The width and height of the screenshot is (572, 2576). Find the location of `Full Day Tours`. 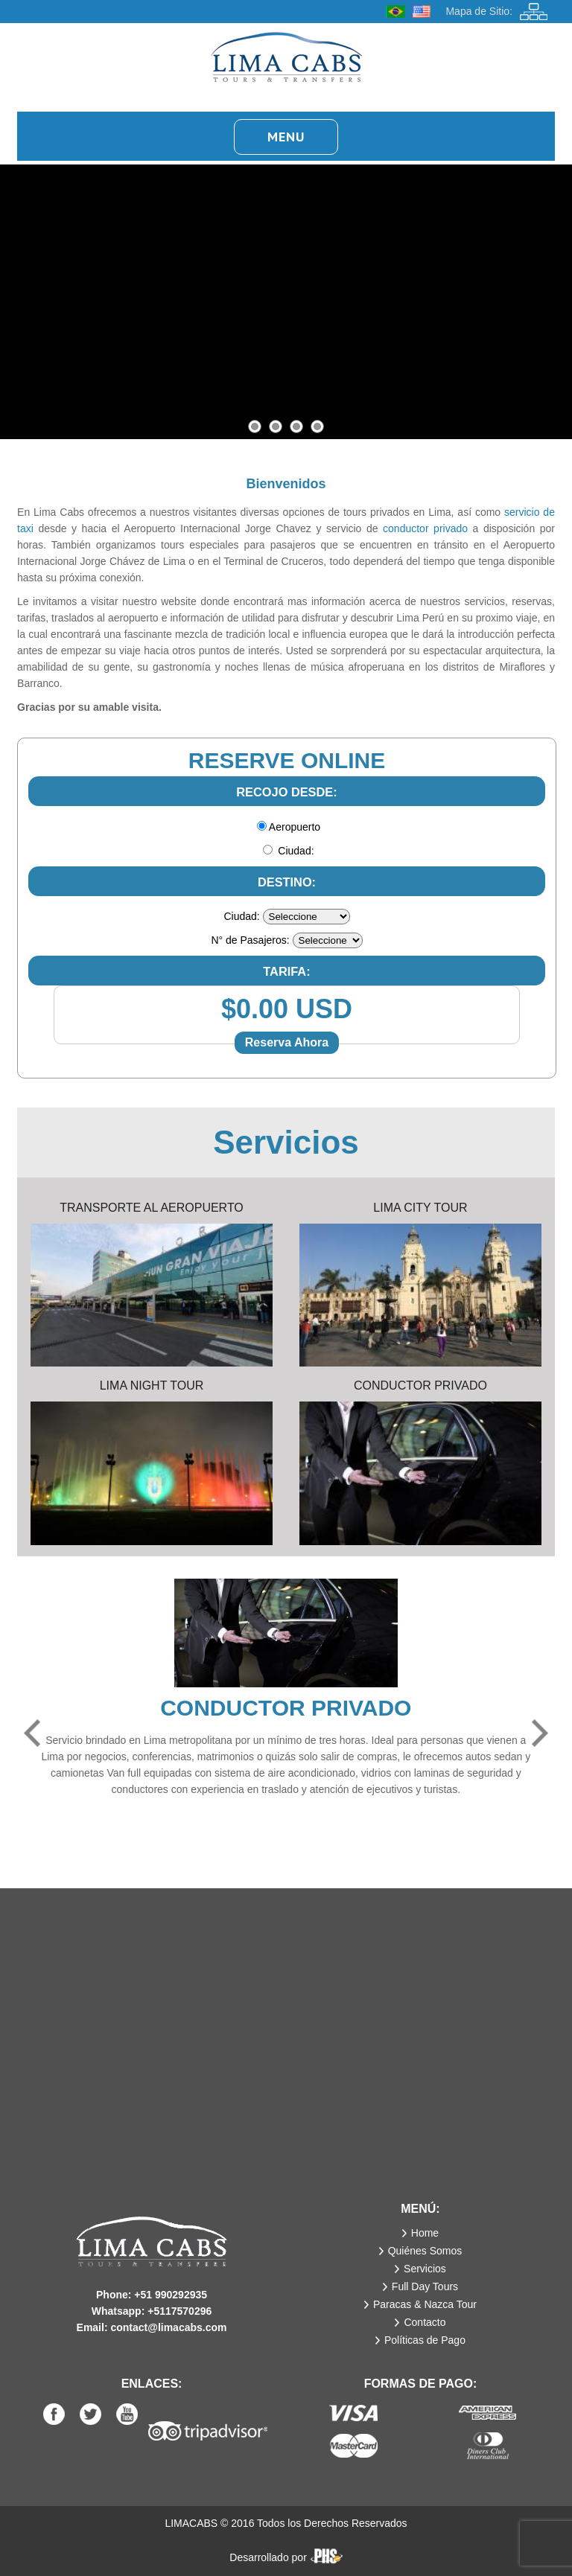

Full Day Tours is located at coordinates (425, 2286).